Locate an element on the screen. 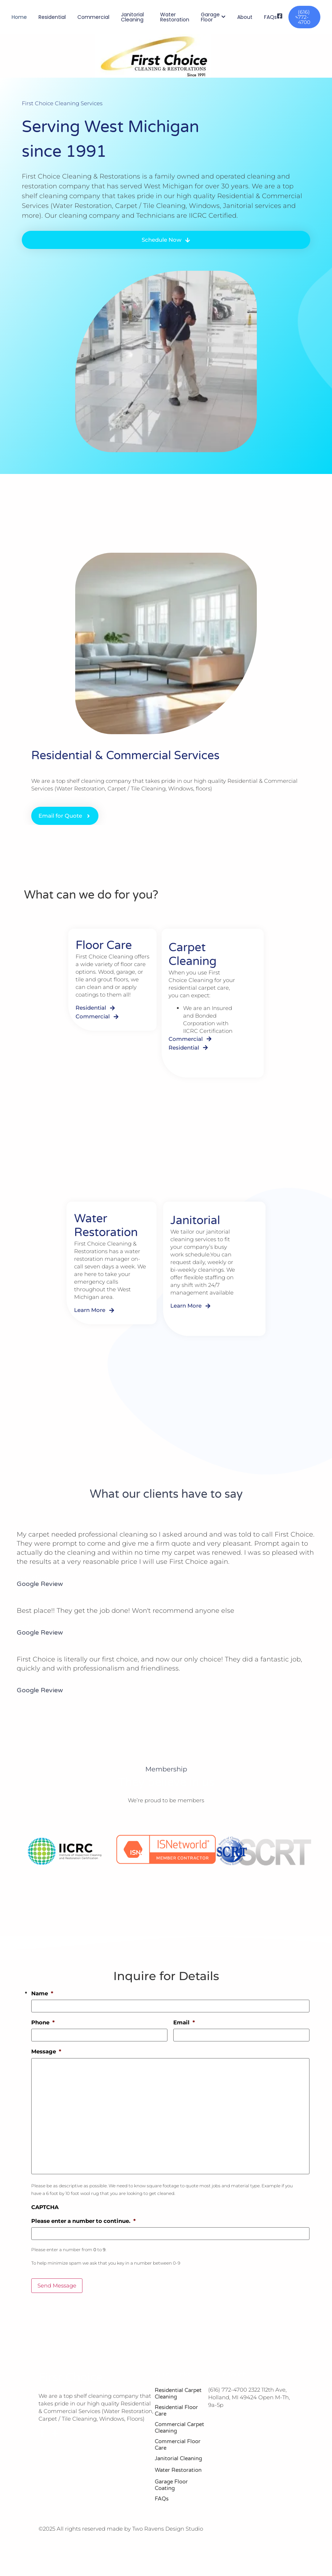 The height and width of the screenshot is (2576, 332). Residential is located at coordinates (52, 17).